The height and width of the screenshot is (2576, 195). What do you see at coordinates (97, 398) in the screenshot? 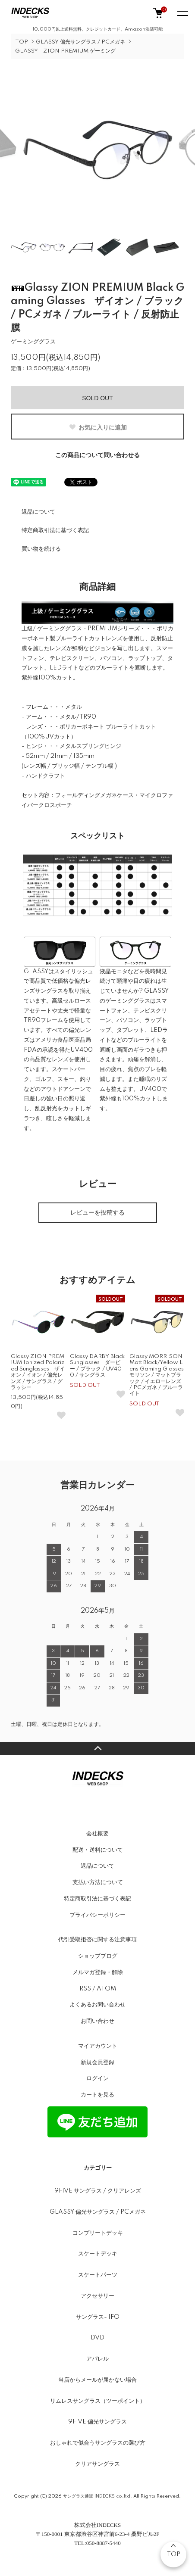
I see `SOLD OUT` at bounding box center [97, 398].